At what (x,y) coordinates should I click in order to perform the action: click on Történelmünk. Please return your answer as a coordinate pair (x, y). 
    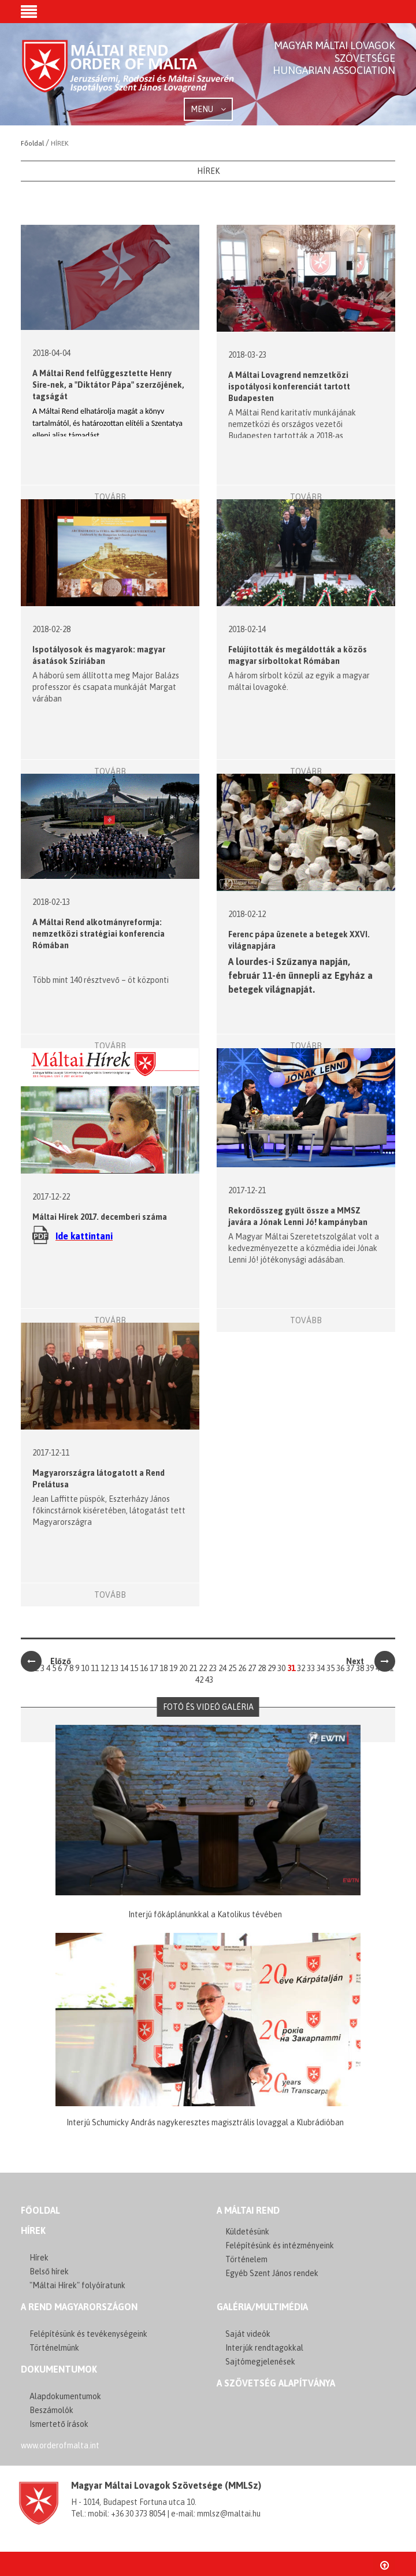
    Looking at the image, I should click on (54, 2347).